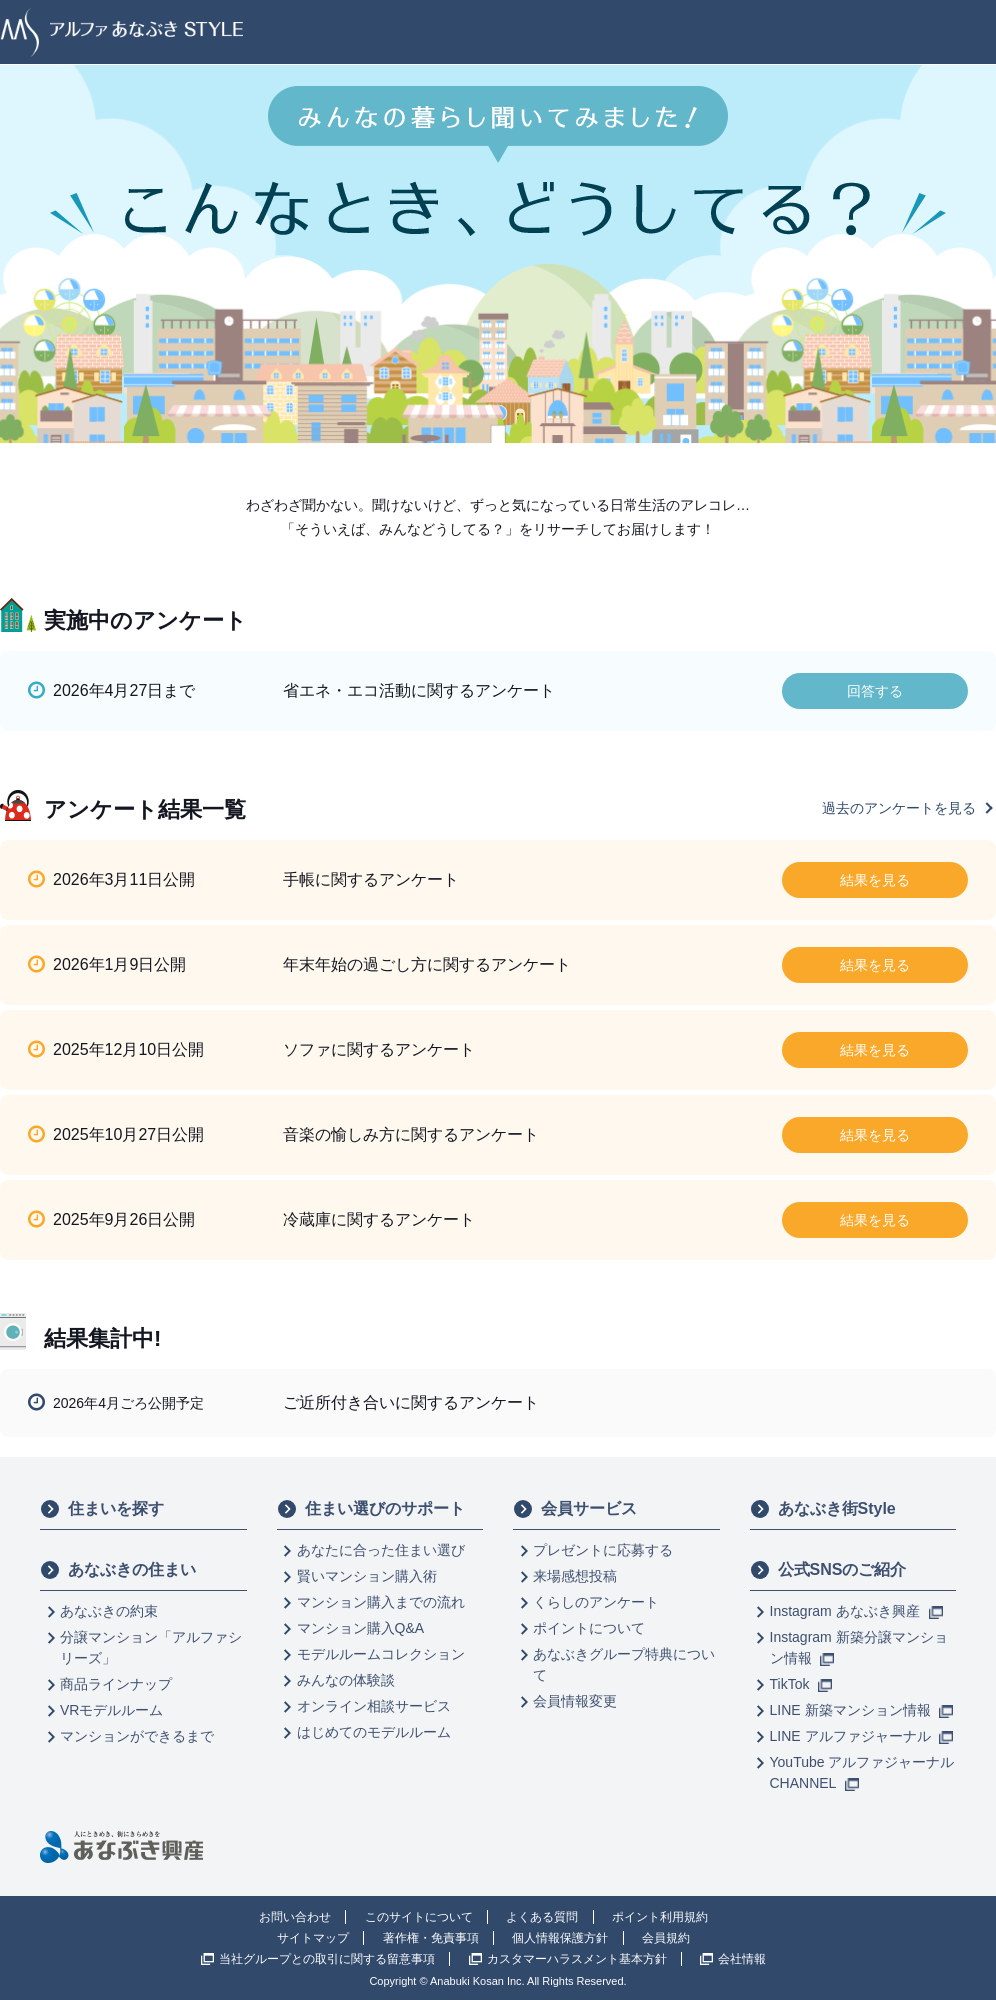 This screenshot has width=996, height=2000. Describe the element at coordinates (374, 1706) in the screenshot. I see `オンライン相談サービス` at that location.